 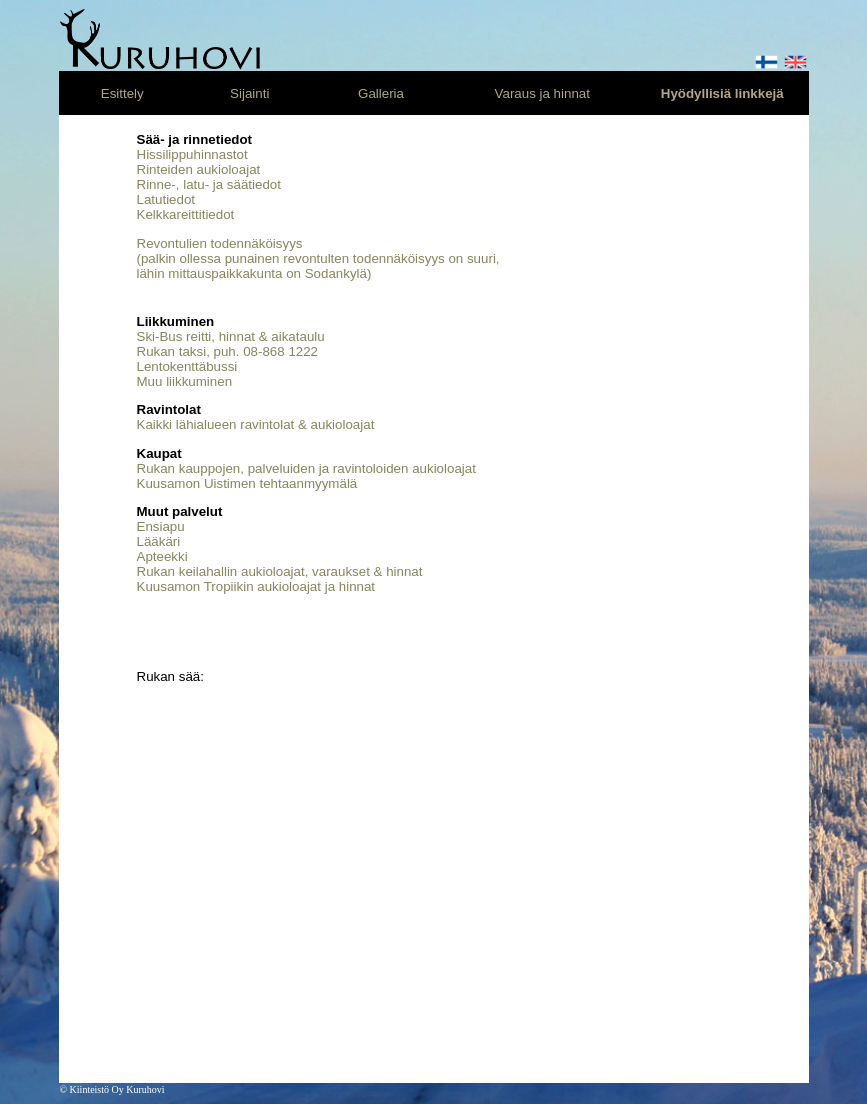 I want to click on Rinne-, latu- ja säätiedot, so click(x=209, y=184).